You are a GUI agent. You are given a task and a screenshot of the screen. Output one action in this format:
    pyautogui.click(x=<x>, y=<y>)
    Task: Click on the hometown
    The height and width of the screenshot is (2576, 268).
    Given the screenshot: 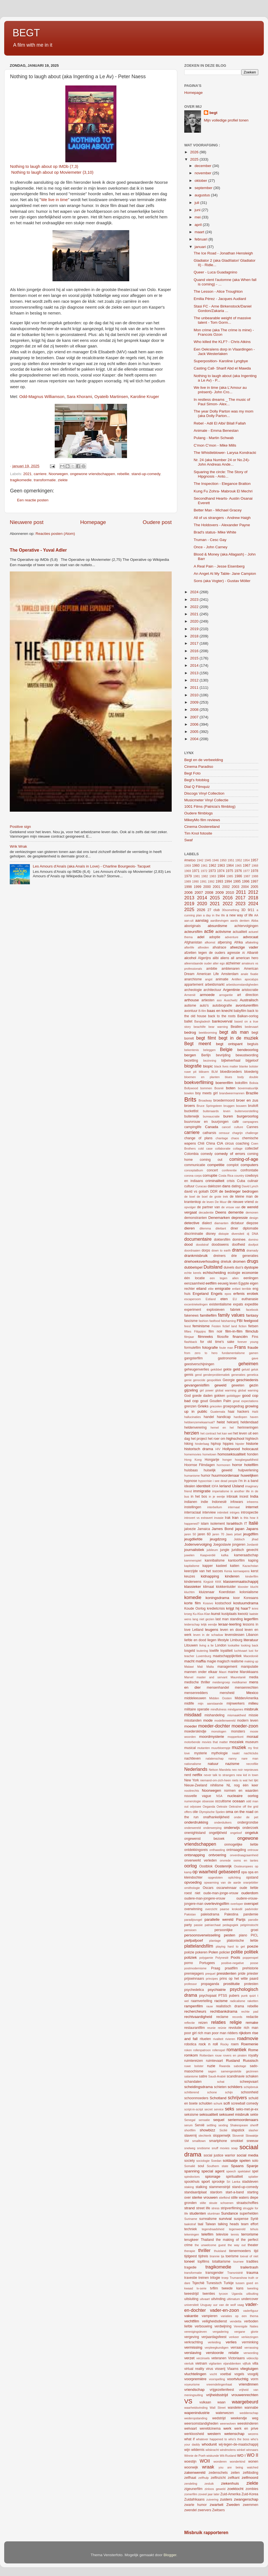 What is the action you would take?
    pyautogui.click(x=209, y=1454)
    